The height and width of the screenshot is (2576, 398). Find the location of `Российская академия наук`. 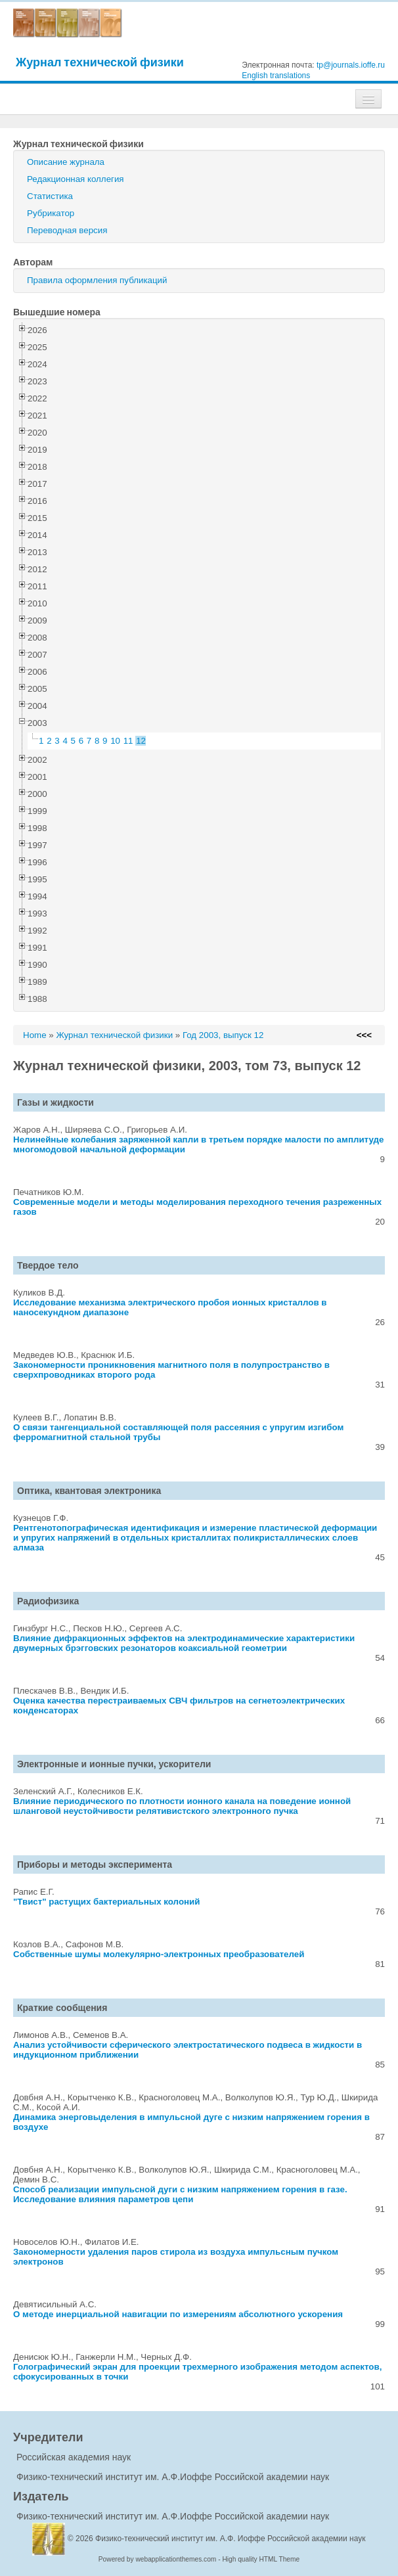

Российская академия наук is located at coordinates (73, 2457).